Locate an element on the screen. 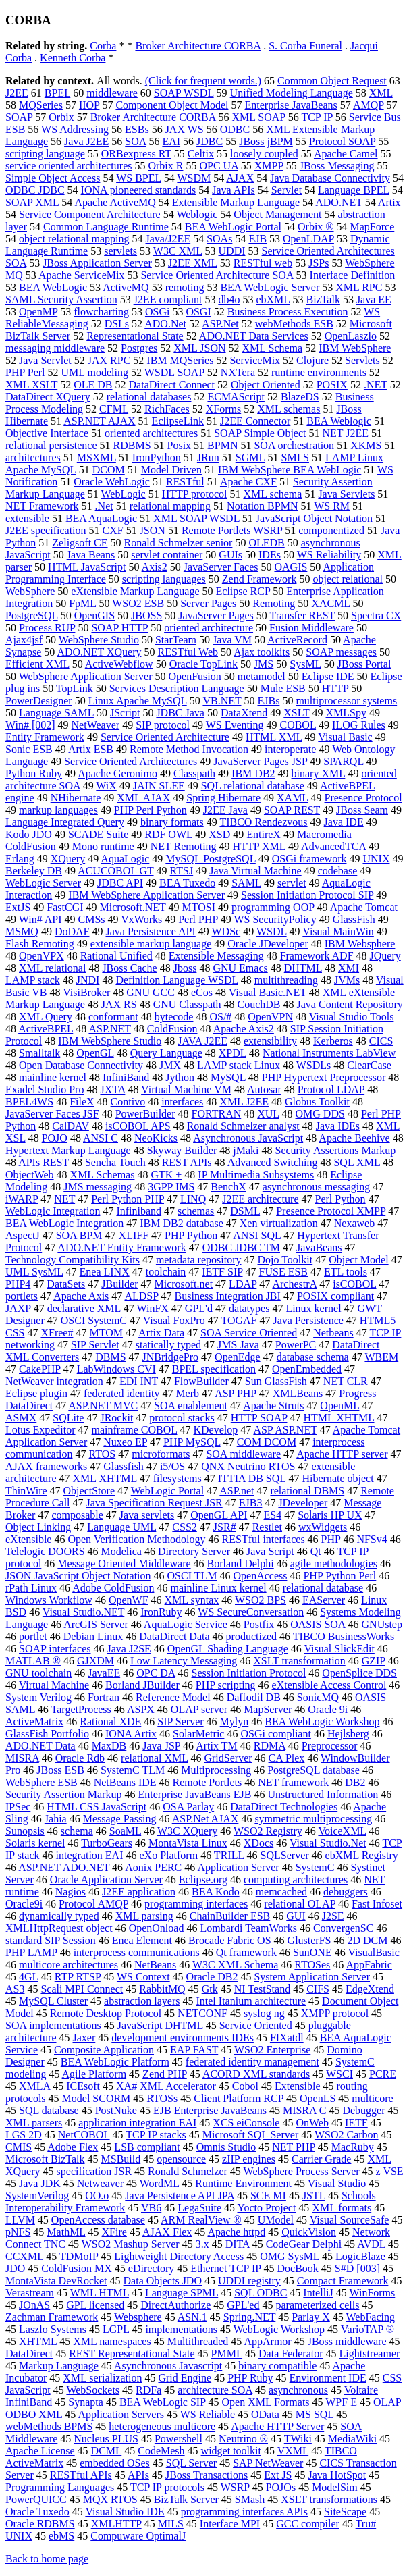 The image size is (409, 2576). oriented architecture is located at coordinates (208, 627).